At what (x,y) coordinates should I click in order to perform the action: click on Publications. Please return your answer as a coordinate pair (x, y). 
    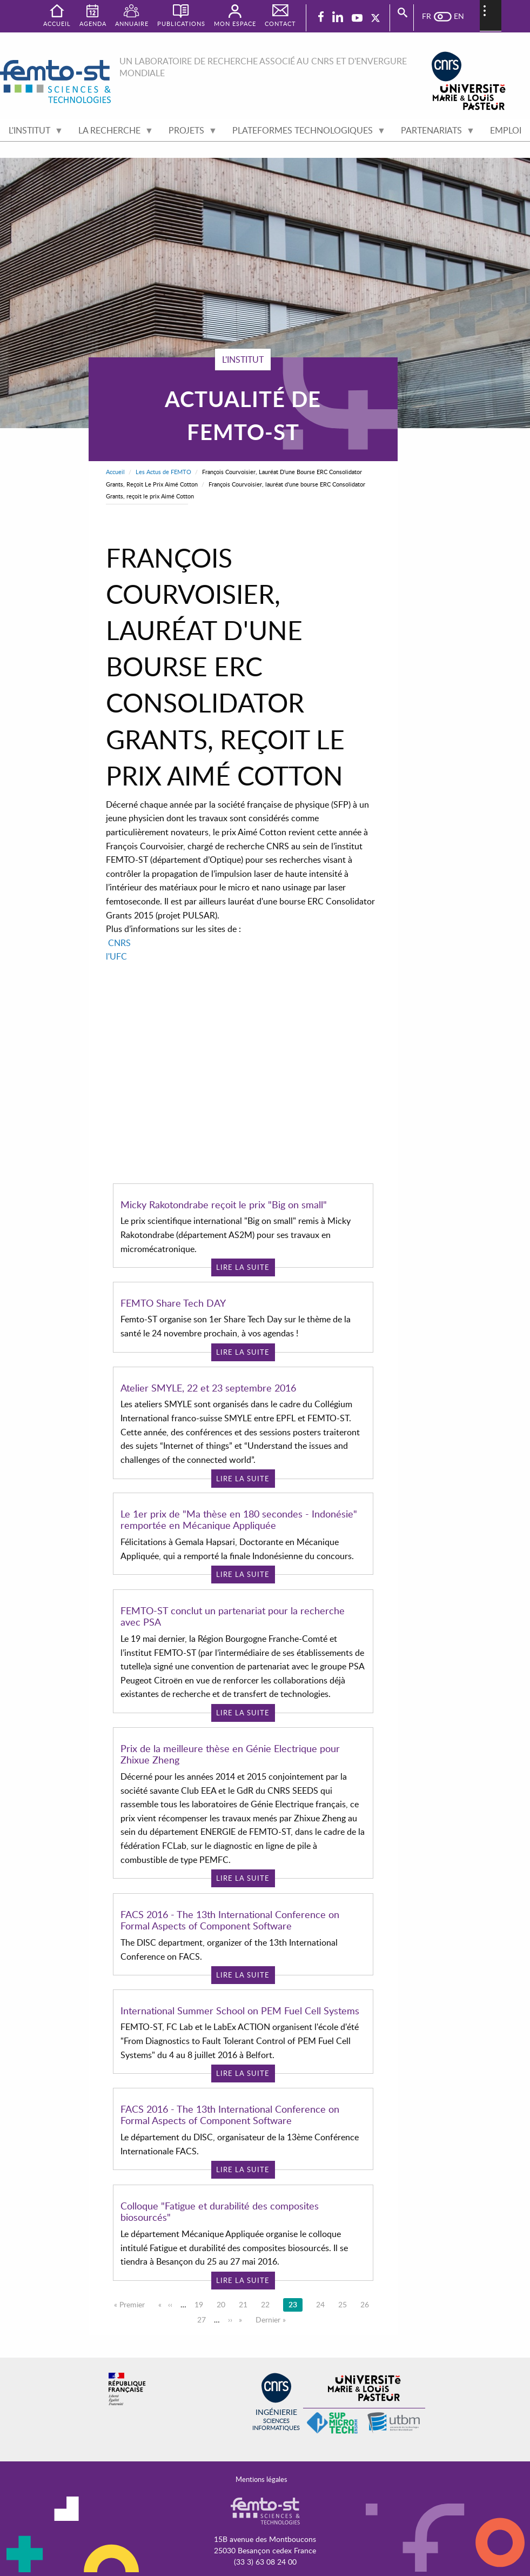
    Looking at the image, I should click on (181, 23).